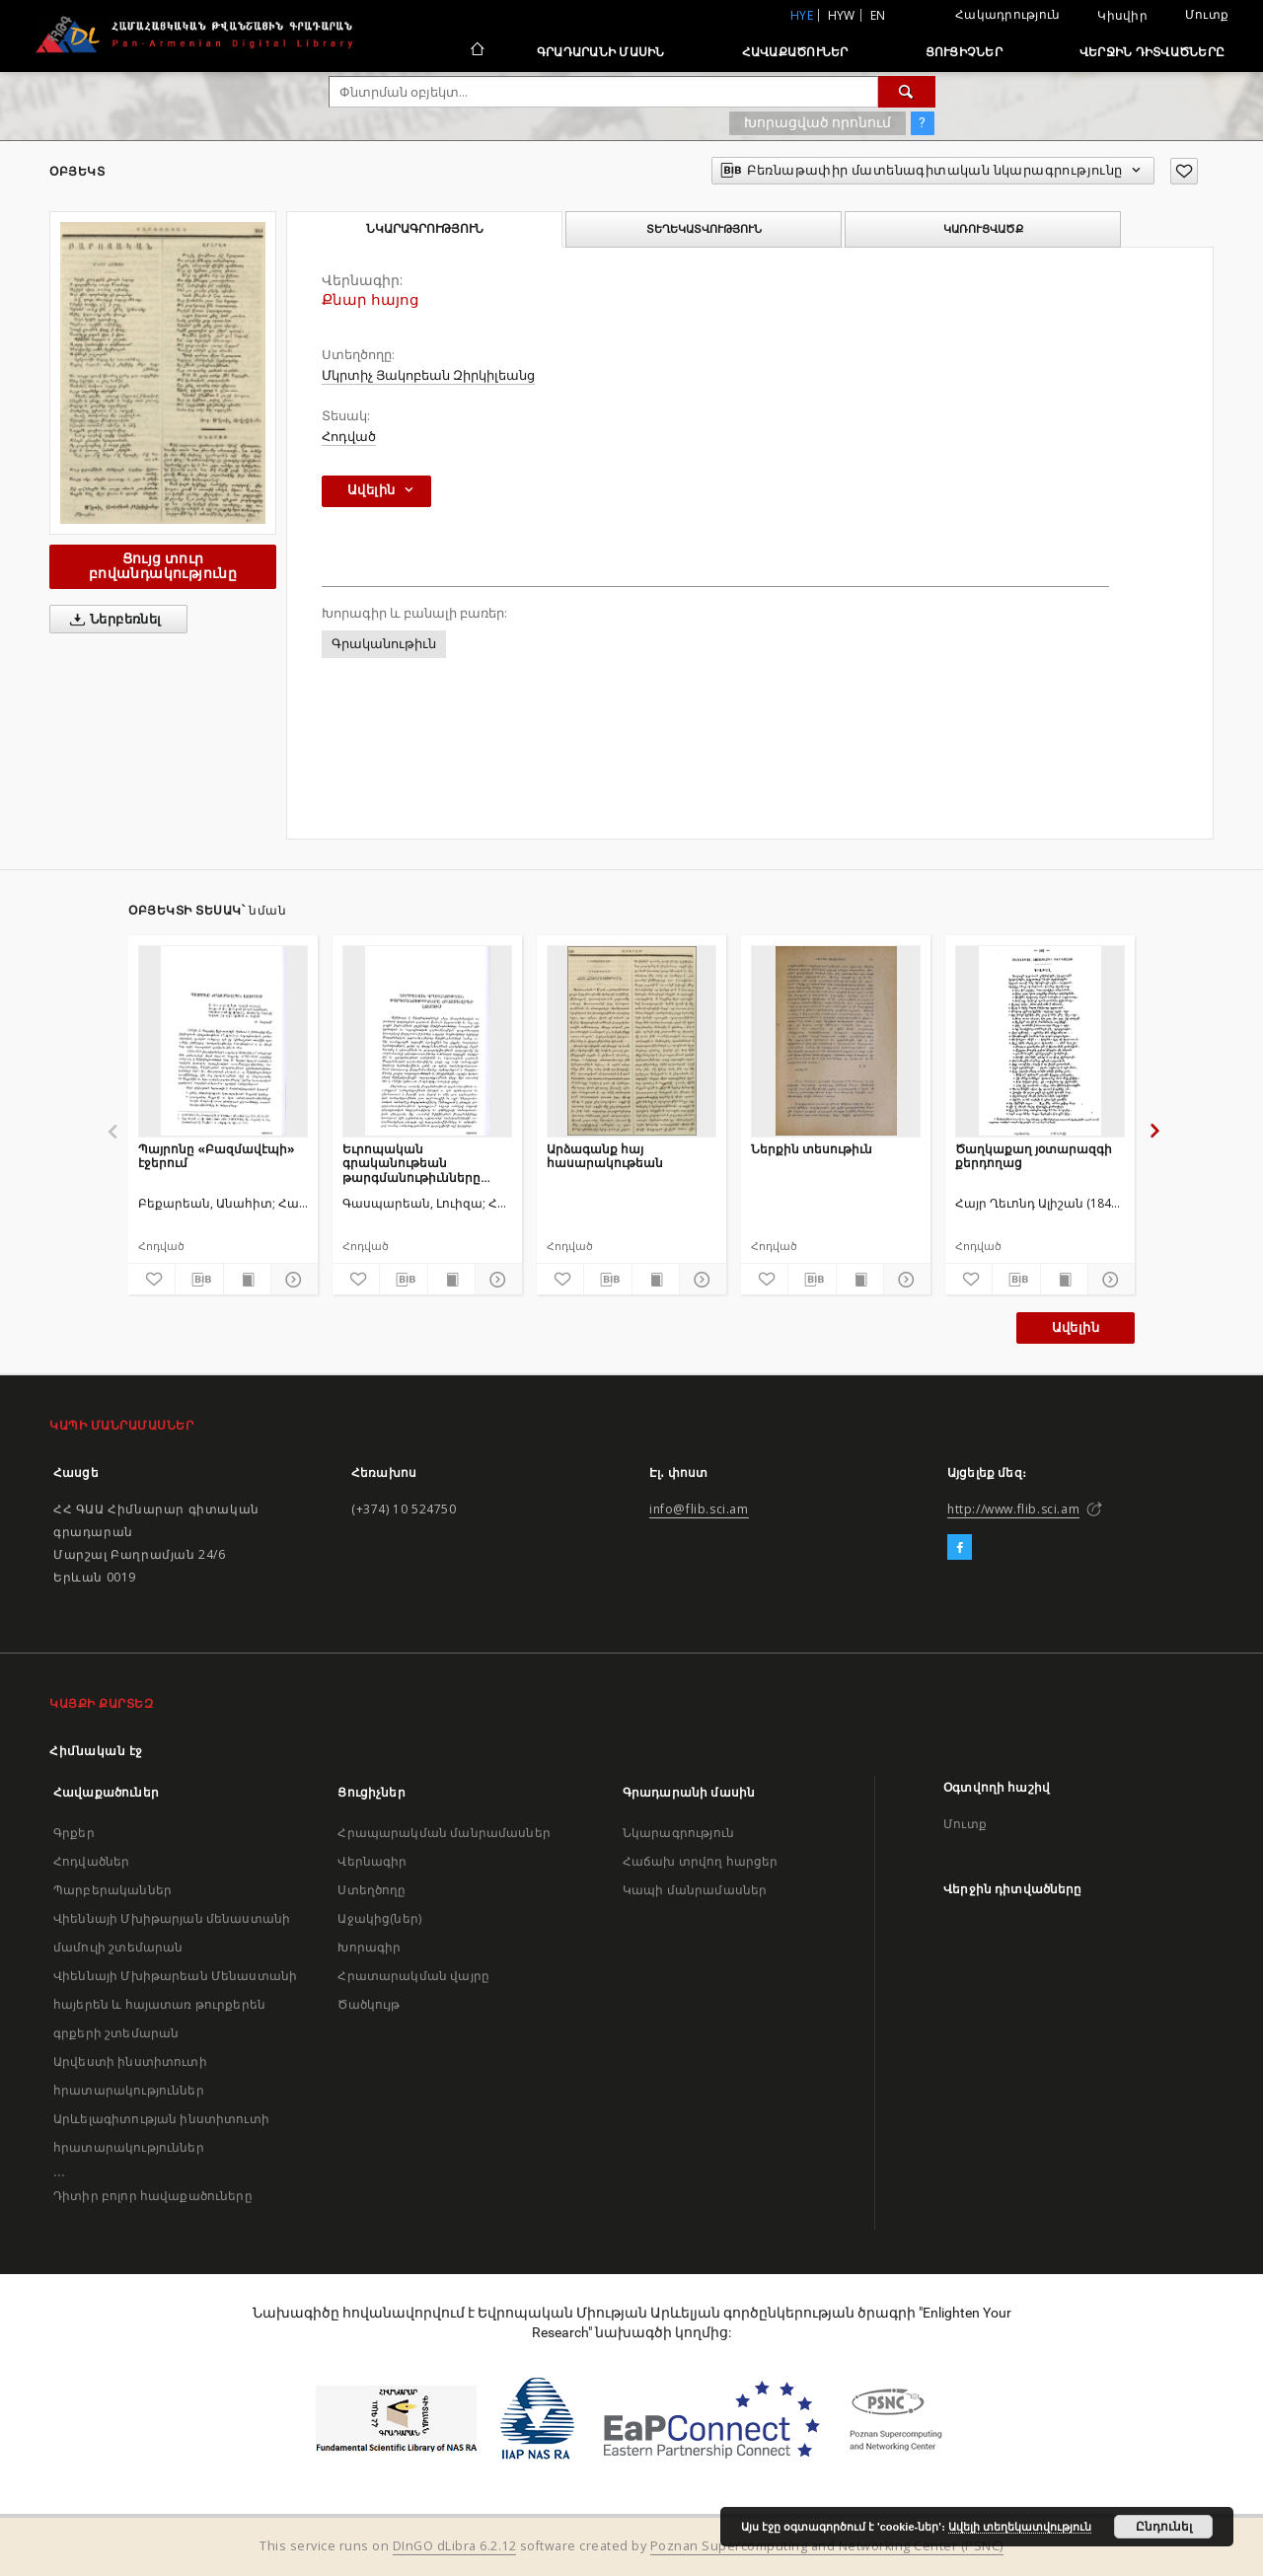  I want to click on Կիսվիր, so click(1122, 16).